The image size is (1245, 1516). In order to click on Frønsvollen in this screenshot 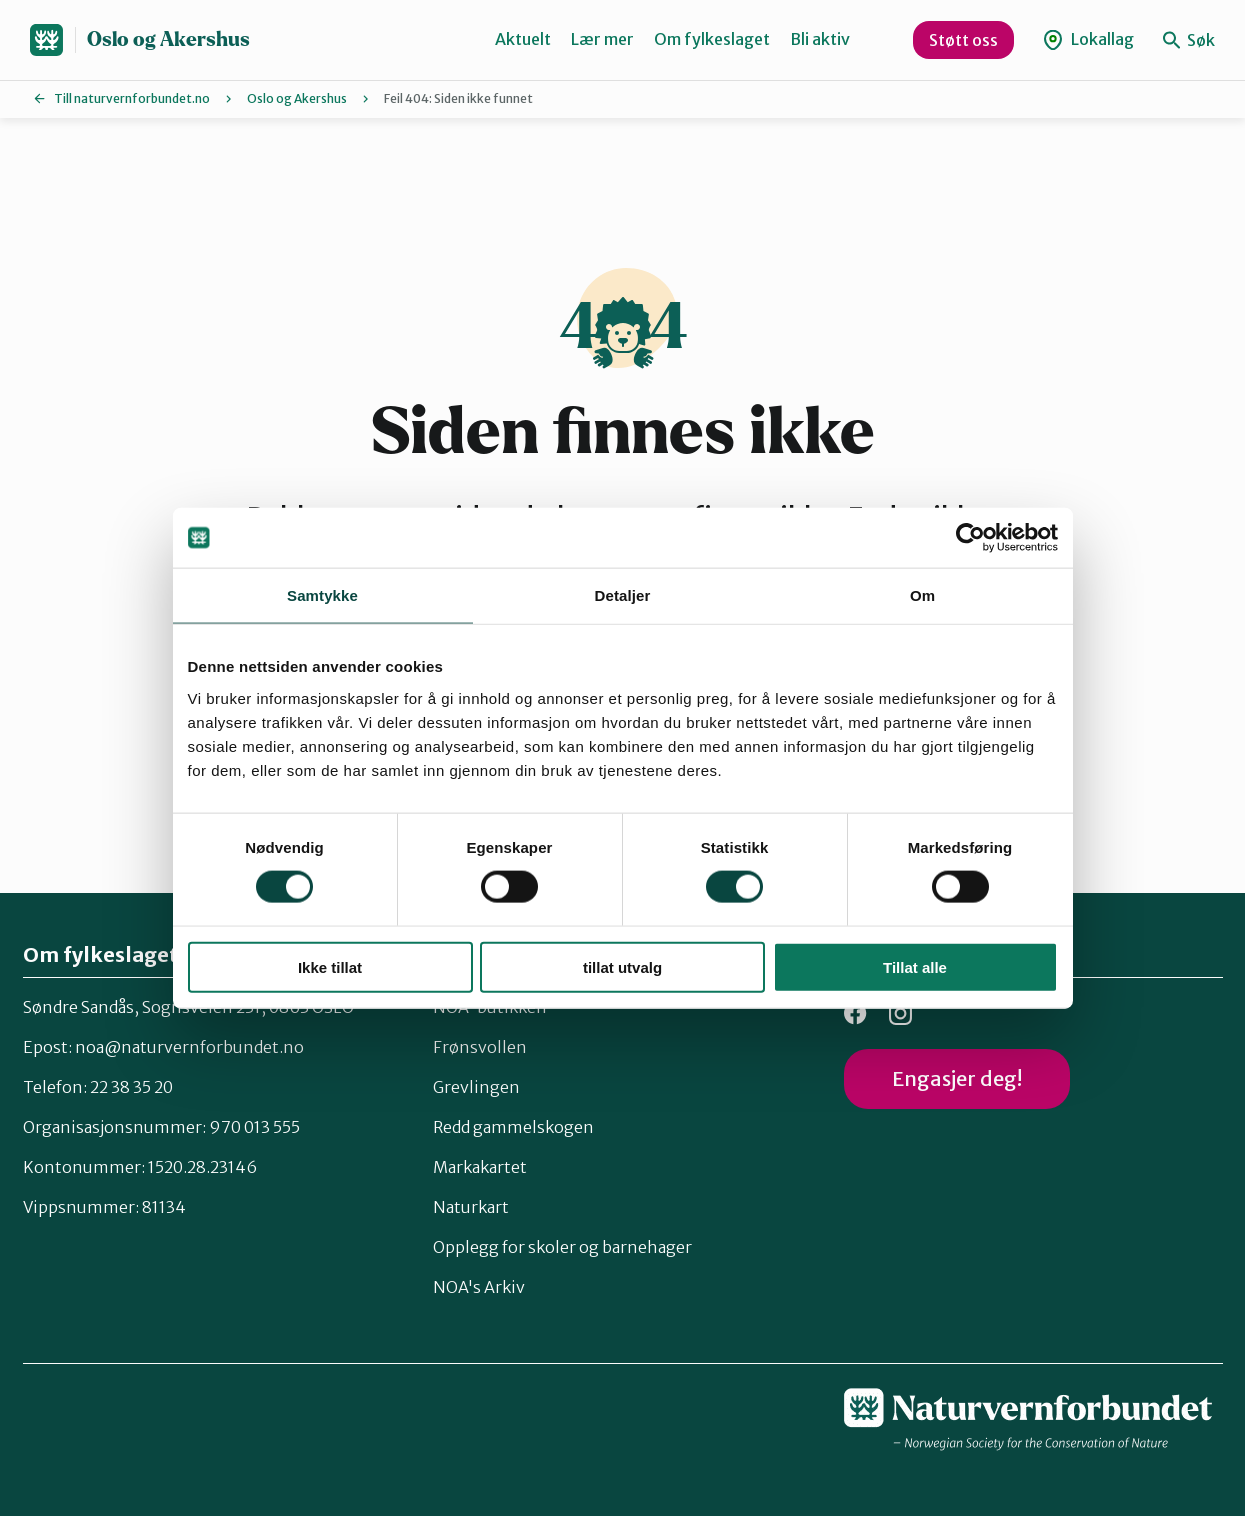, I will do `click(480, 1047)`.